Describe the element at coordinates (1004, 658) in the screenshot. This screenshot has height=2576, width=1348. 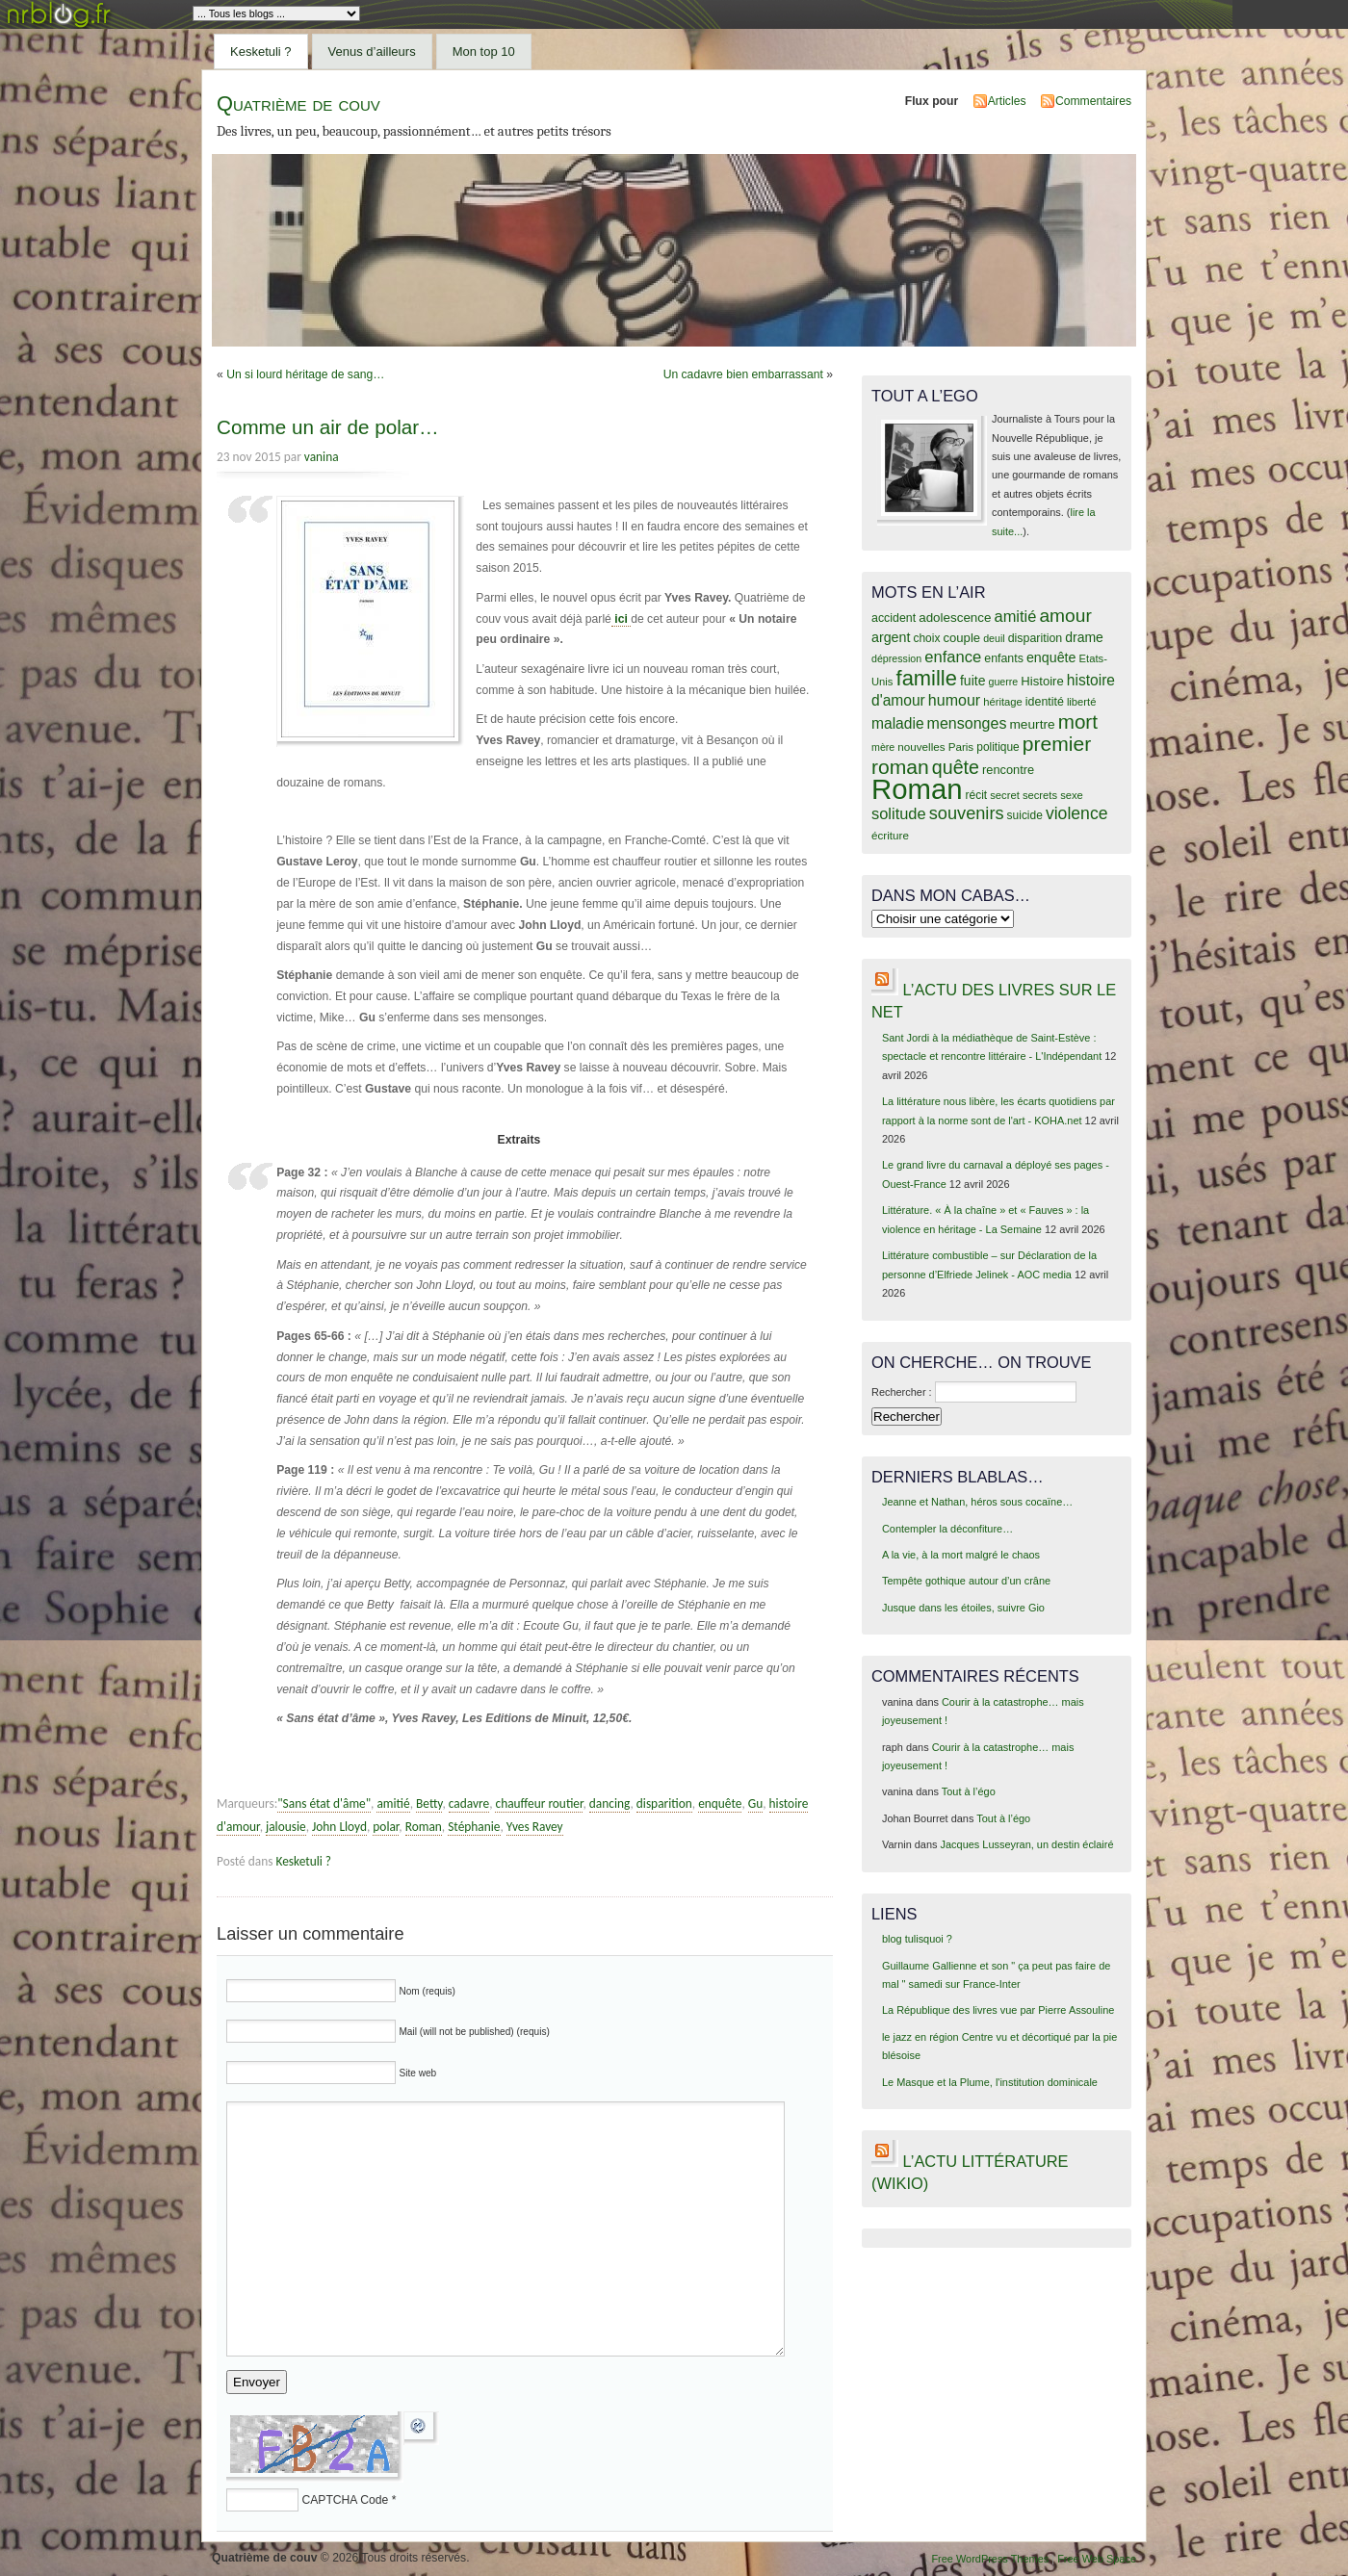
I see `enfants` at that location.